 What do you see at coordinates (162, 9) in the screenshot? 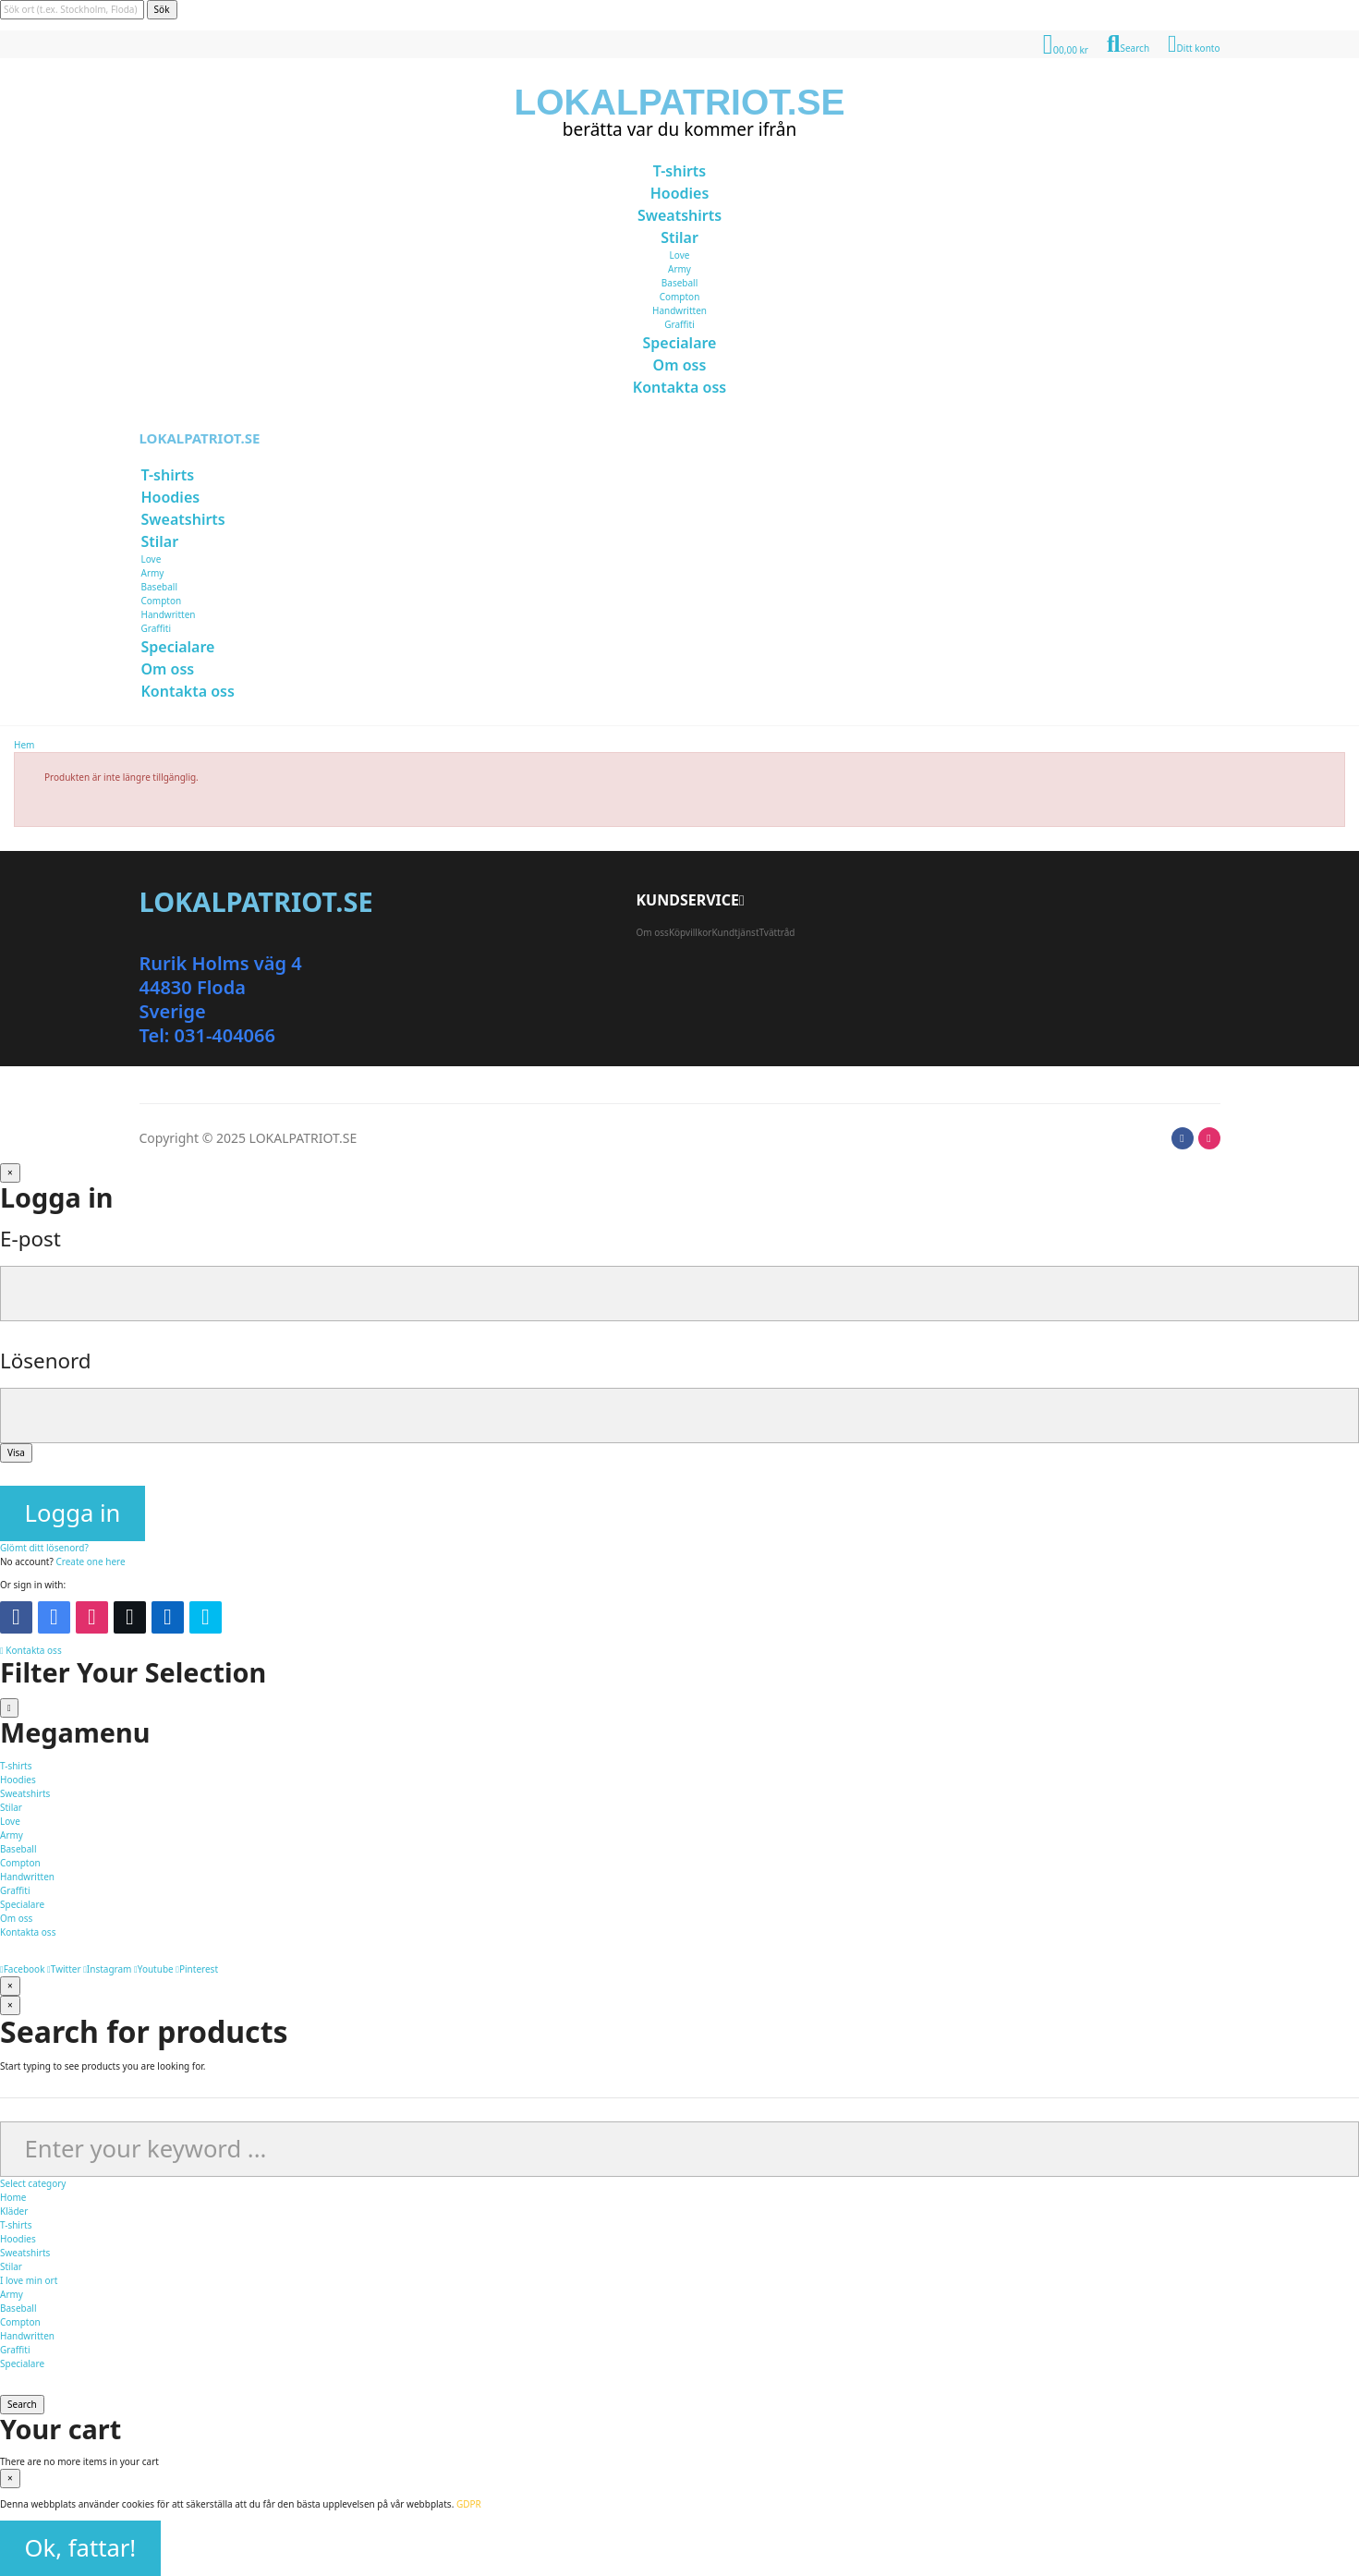
I see `Sök` at bounding box center [162, 9].